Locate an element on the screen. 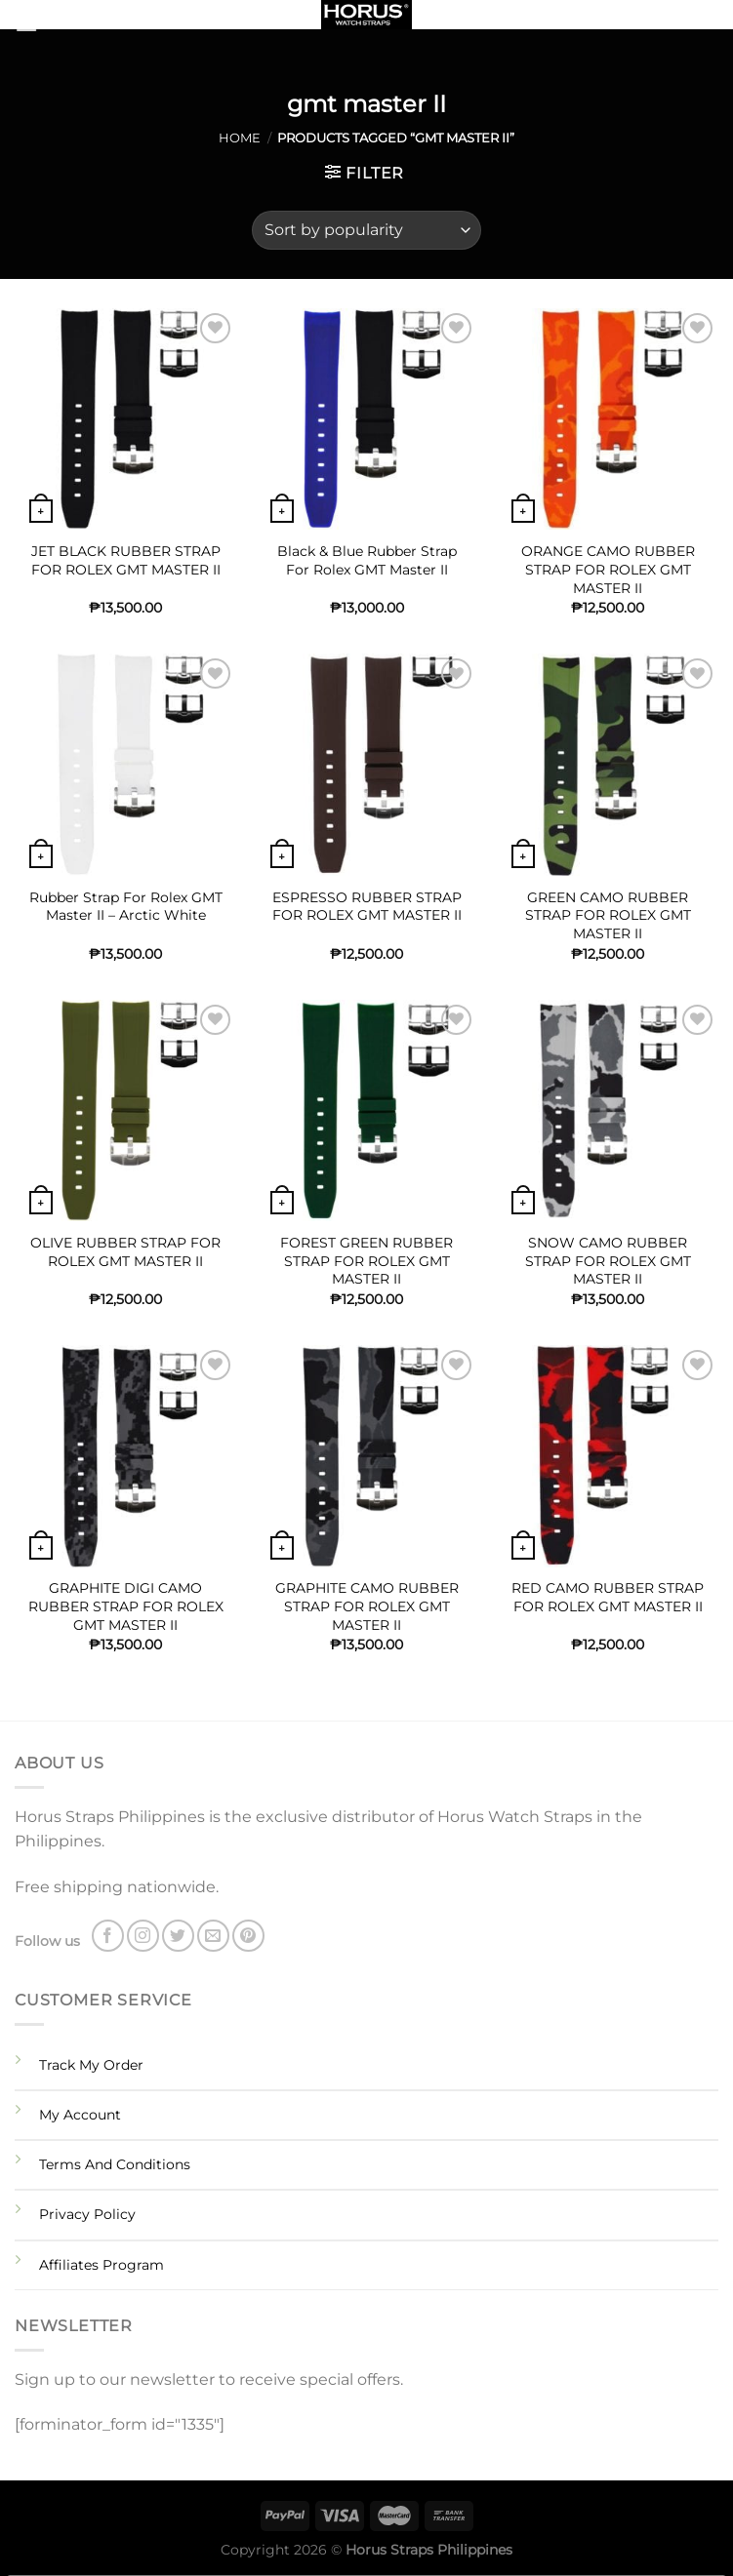  GREEN CAMO RUBBER STRAP FOR ROLEX GMT MASTER II is located at coordinates (608, 915).